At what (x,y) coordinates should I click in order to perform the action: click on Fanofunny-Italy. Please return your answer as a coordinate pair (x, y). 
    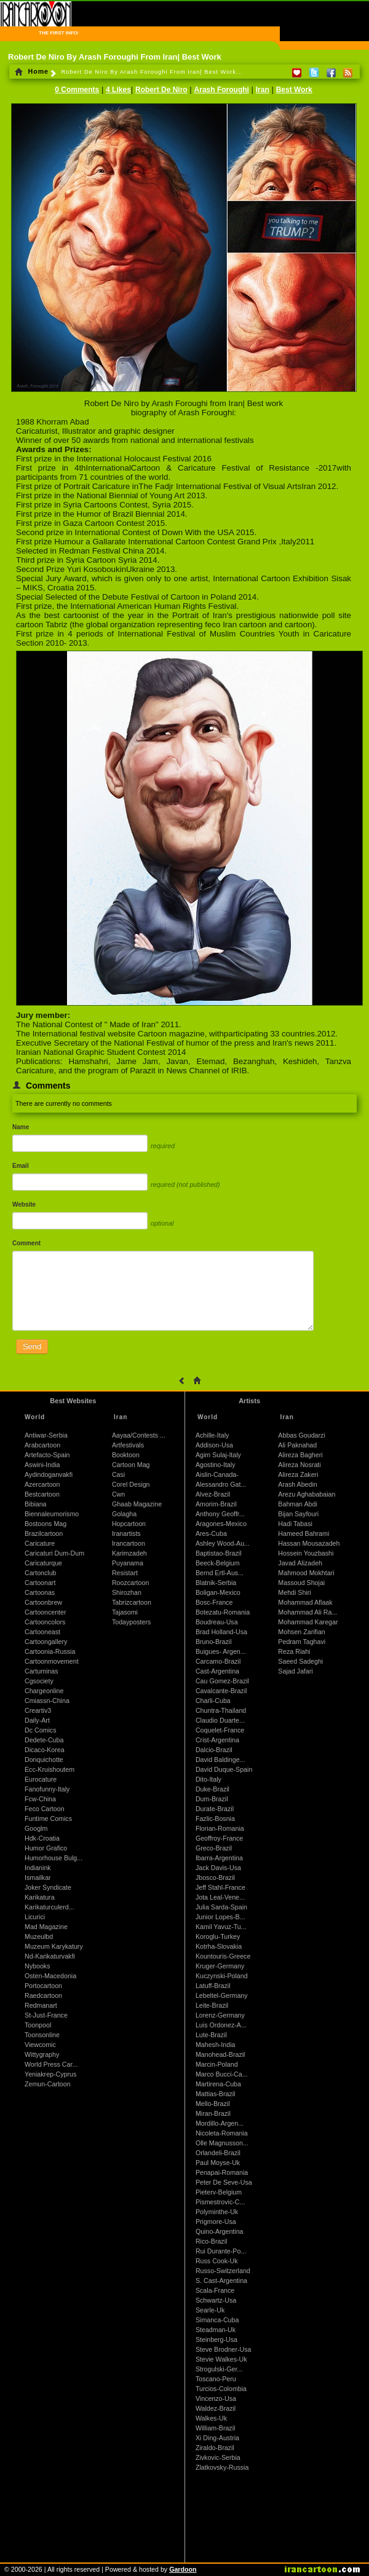
    Looking at the image, I should click on (47, 1789).